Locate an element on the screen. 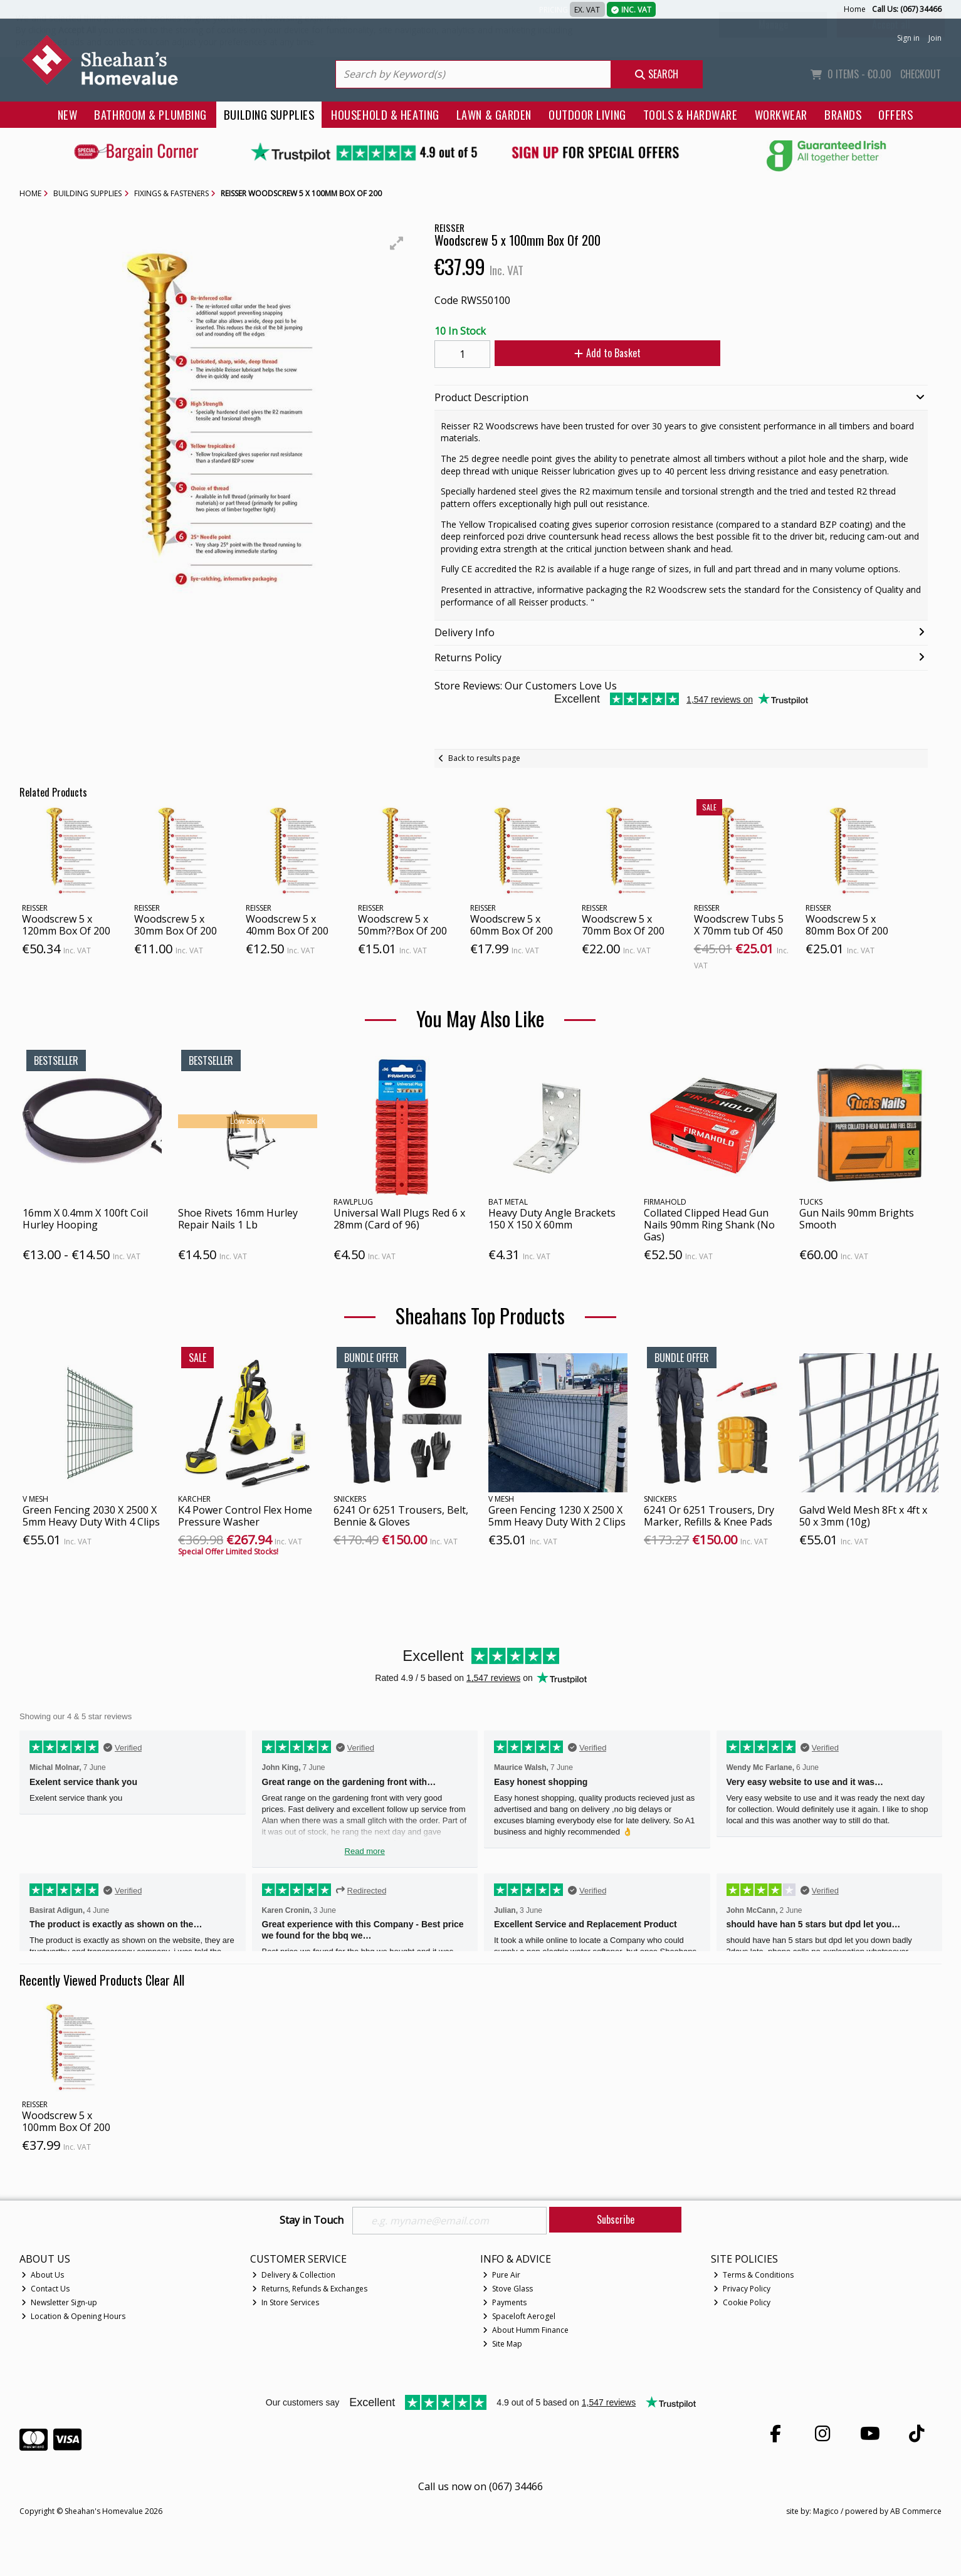 The height and width of the screenshot is (2576, 961). Offers is located at coordinates (895, 114).